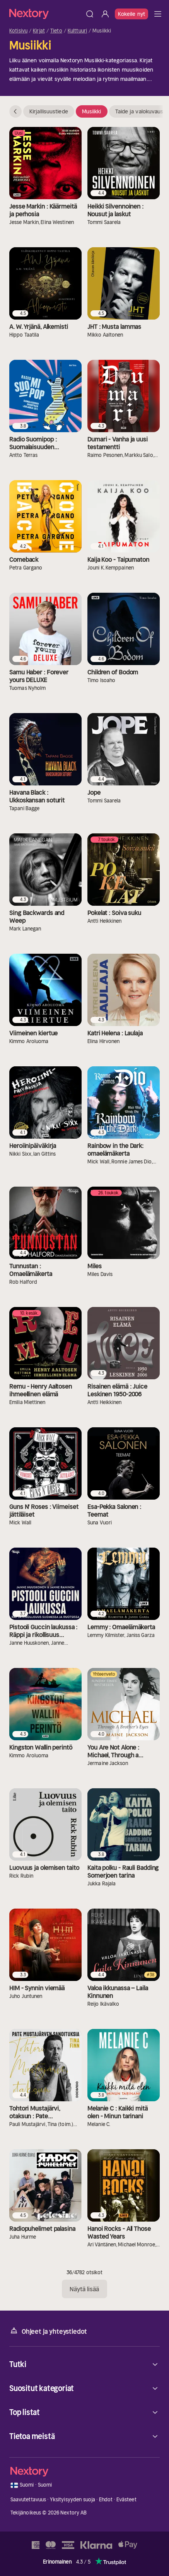 The image size is (169, 2576). I want to click on Näytä lisää, so click(84, 2289).